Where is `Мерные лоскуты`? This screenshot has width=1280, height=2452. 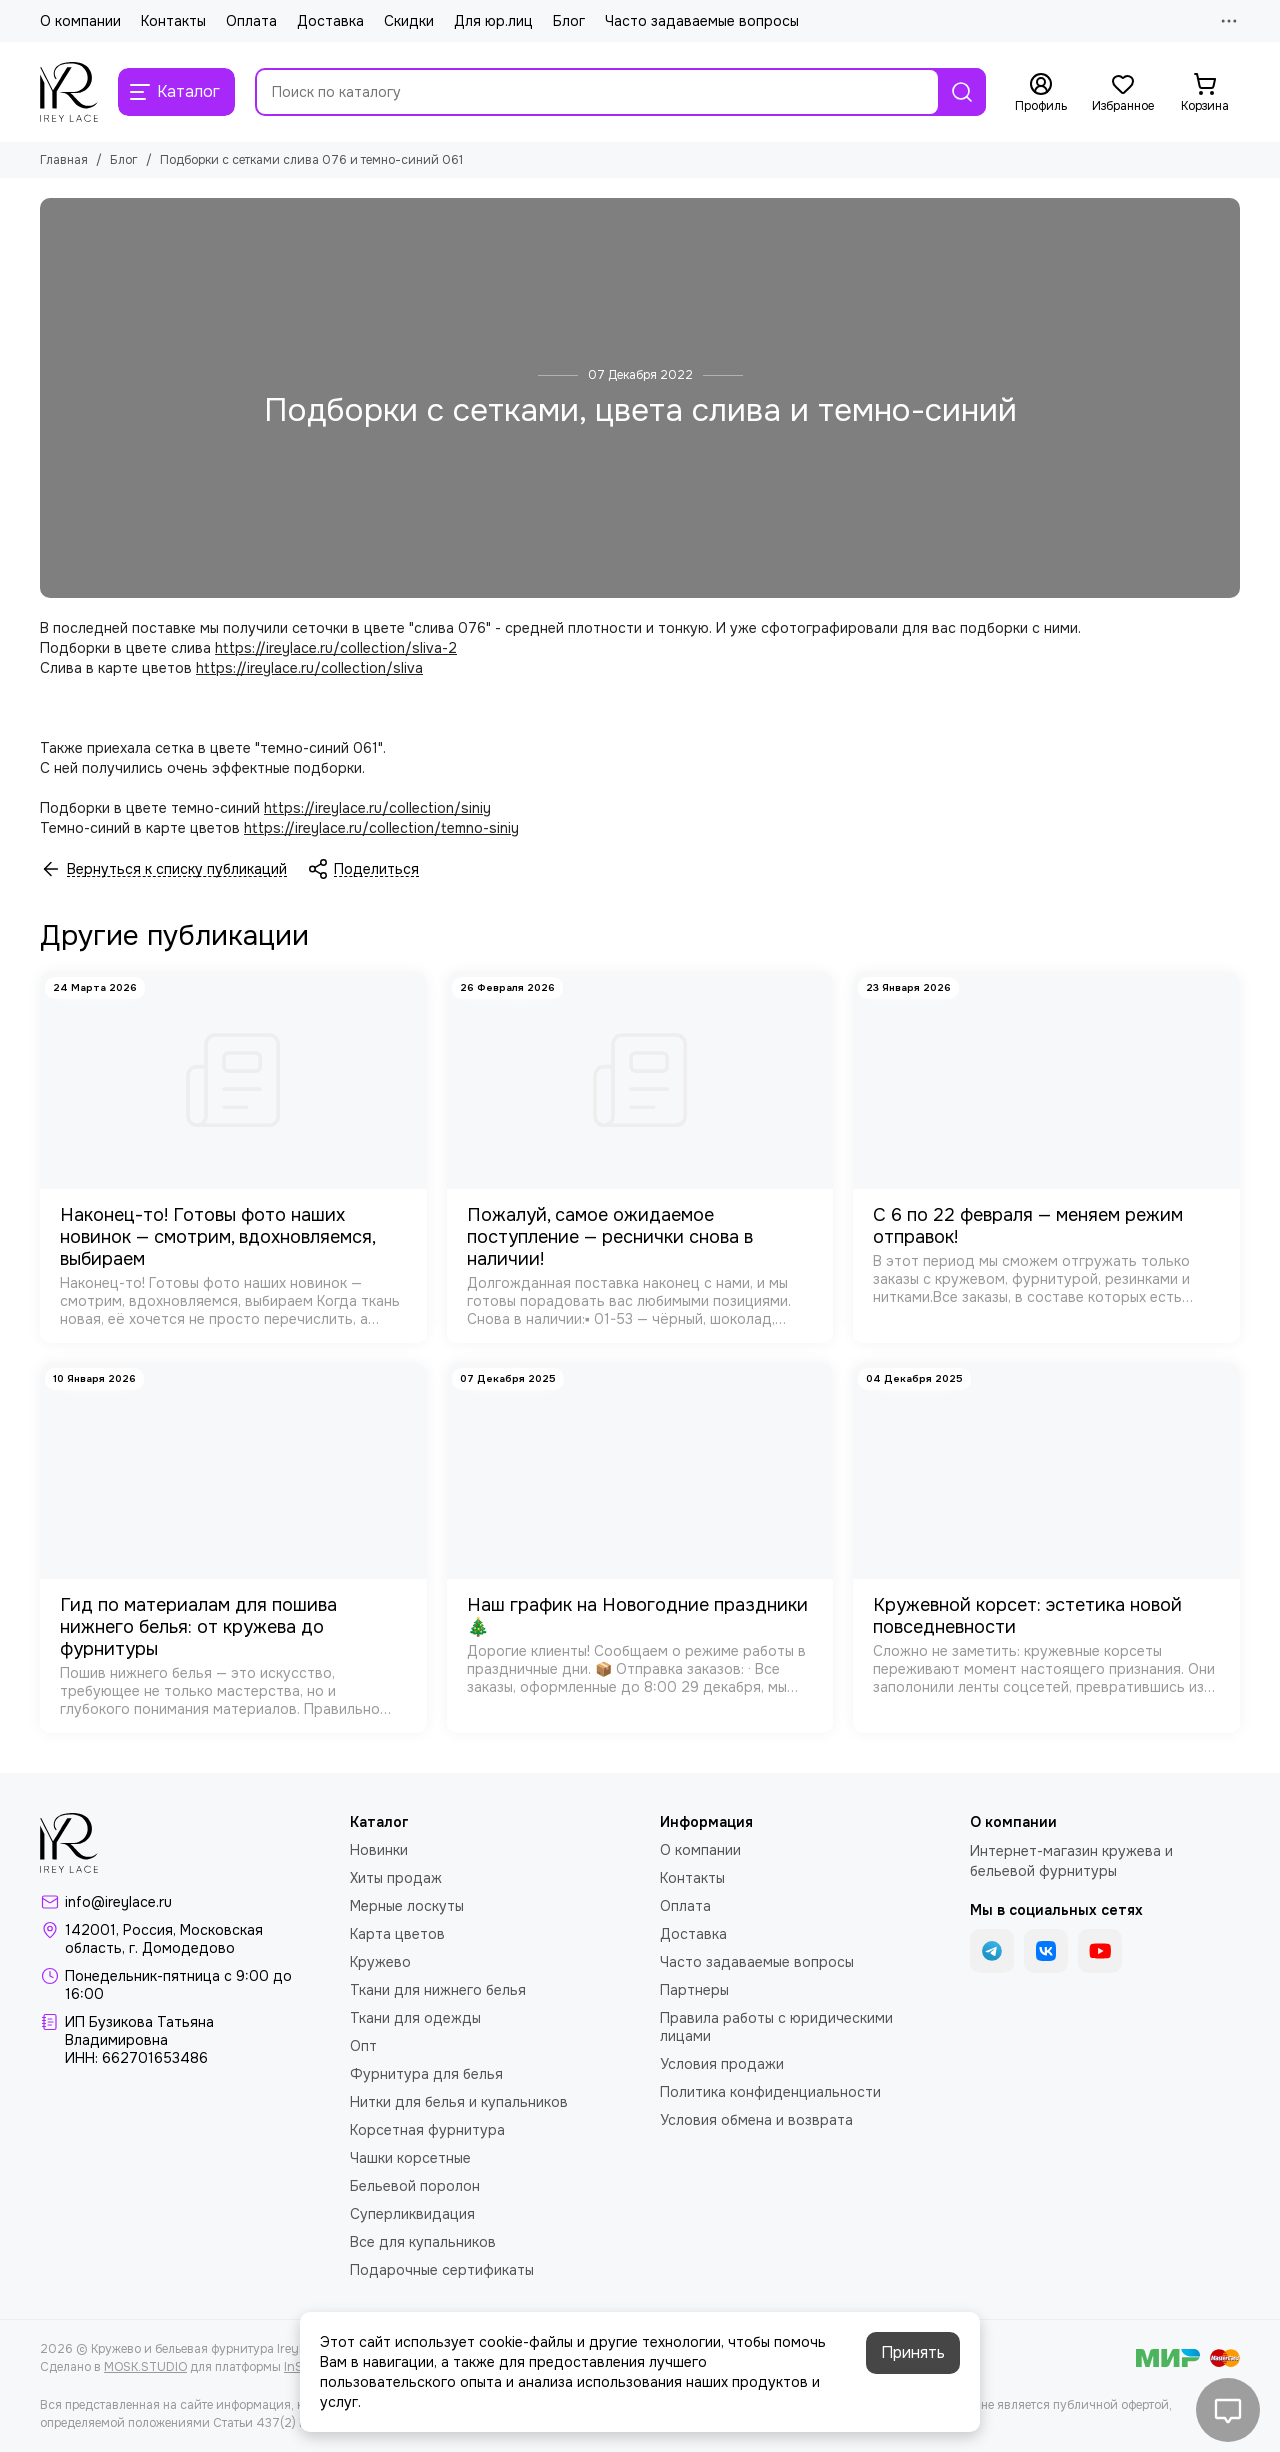 Мерные лоскуты is located at coordinates (407, 1906).